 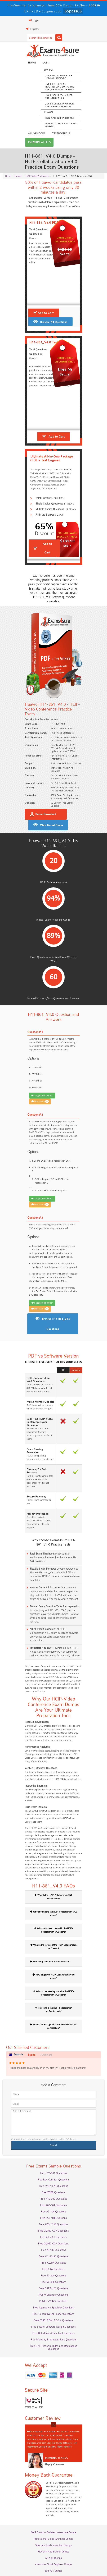 I want to click on What topics are covered in the HCIP-Collaboration V4.0 exam?, so click(x=50, y=1870).